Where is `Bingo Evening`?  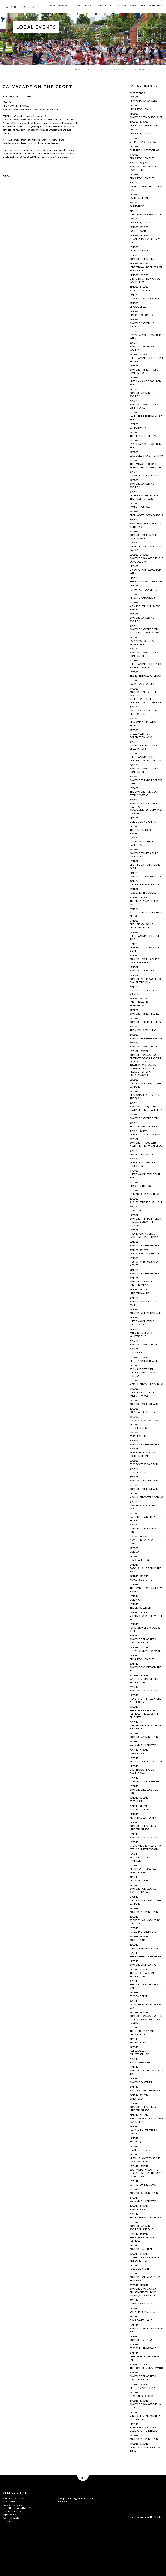 Bingo Evening is located at coordinates (147, 2041).